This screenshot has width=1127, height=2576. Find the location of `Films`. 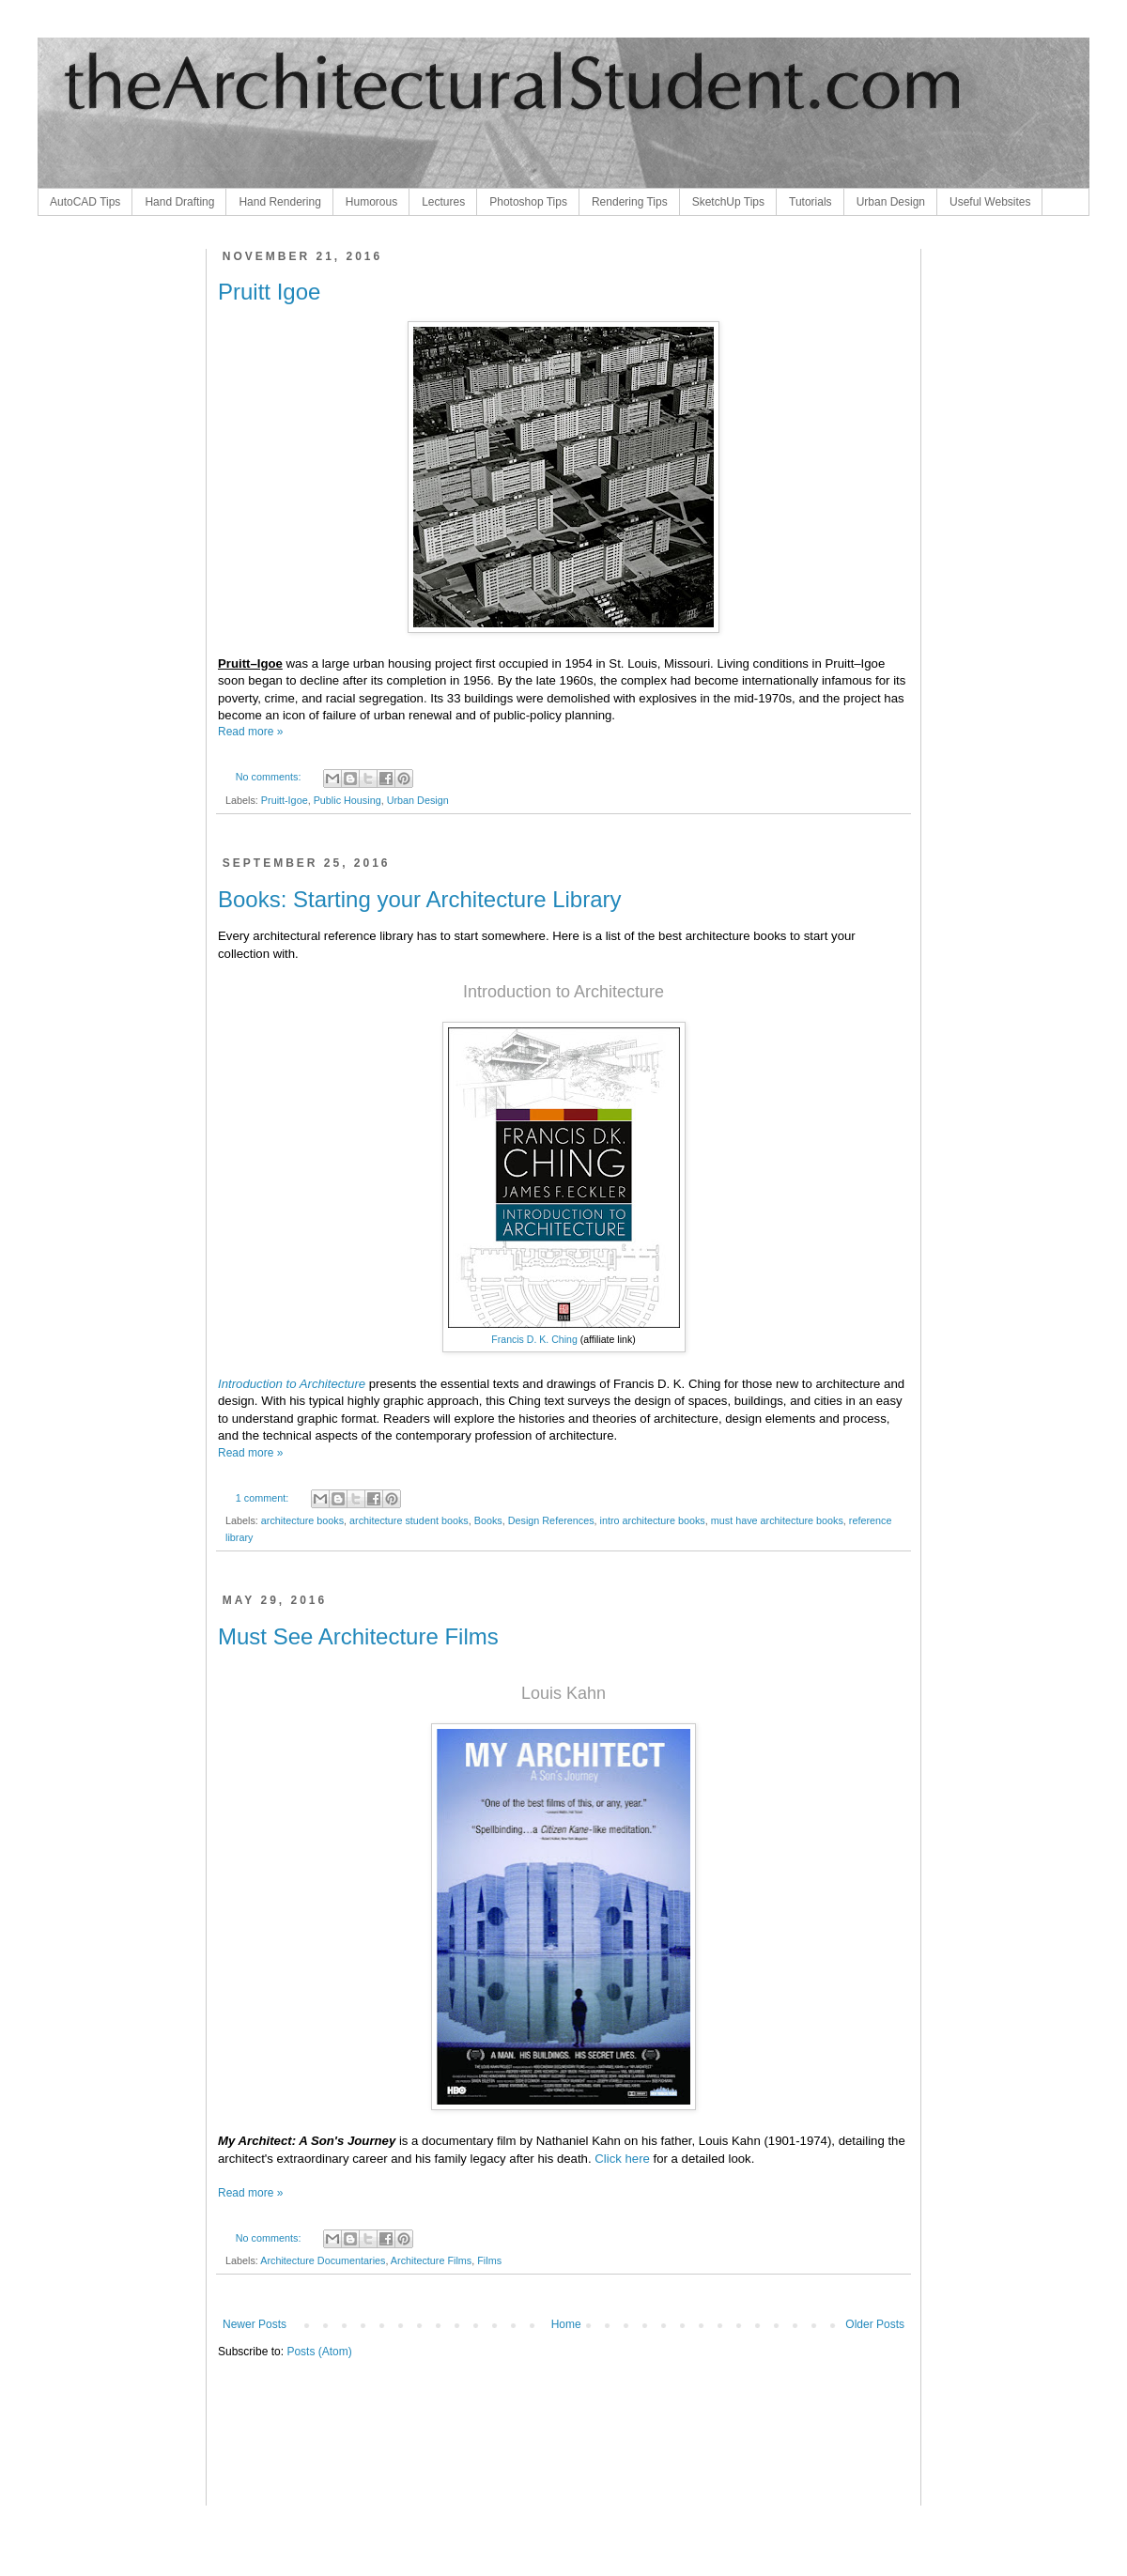

Films is located at coordinates (489, 2260).